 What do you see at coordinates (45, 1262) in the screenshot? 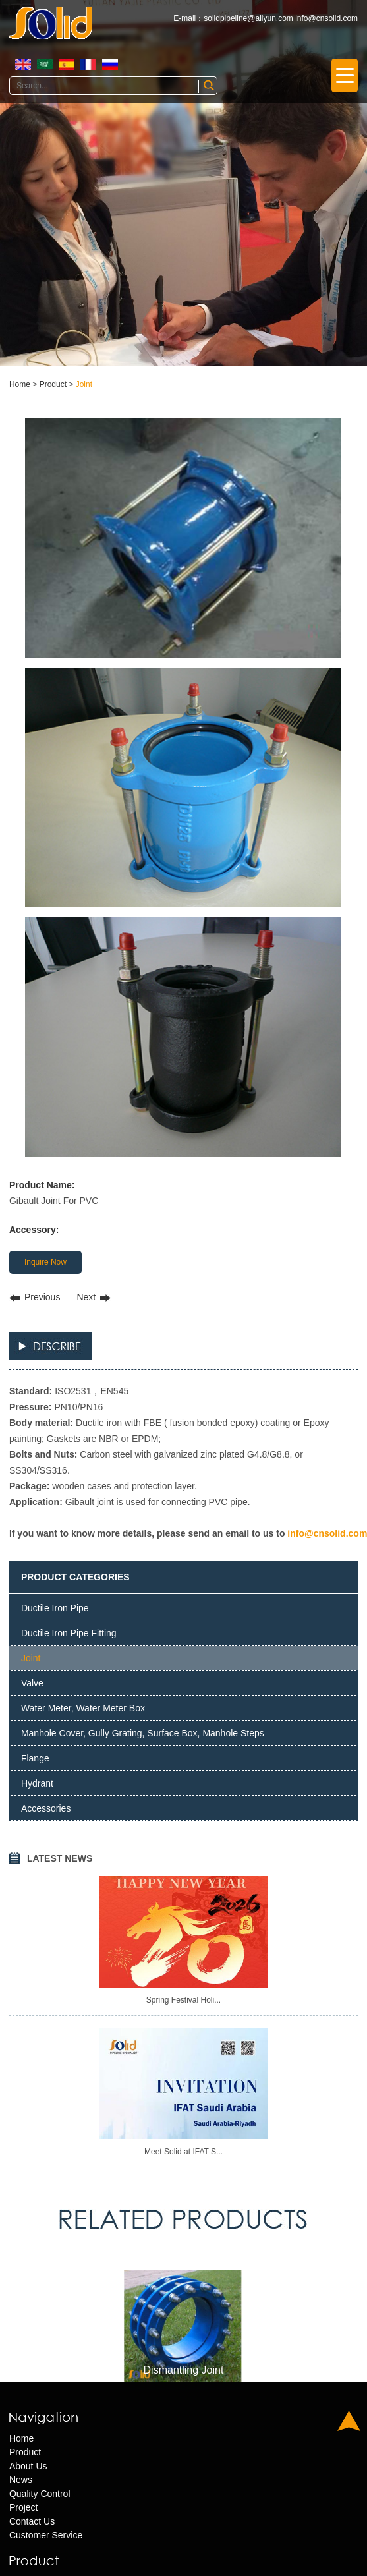
I see `Inquire Now` at bounding box center [45, 1262].